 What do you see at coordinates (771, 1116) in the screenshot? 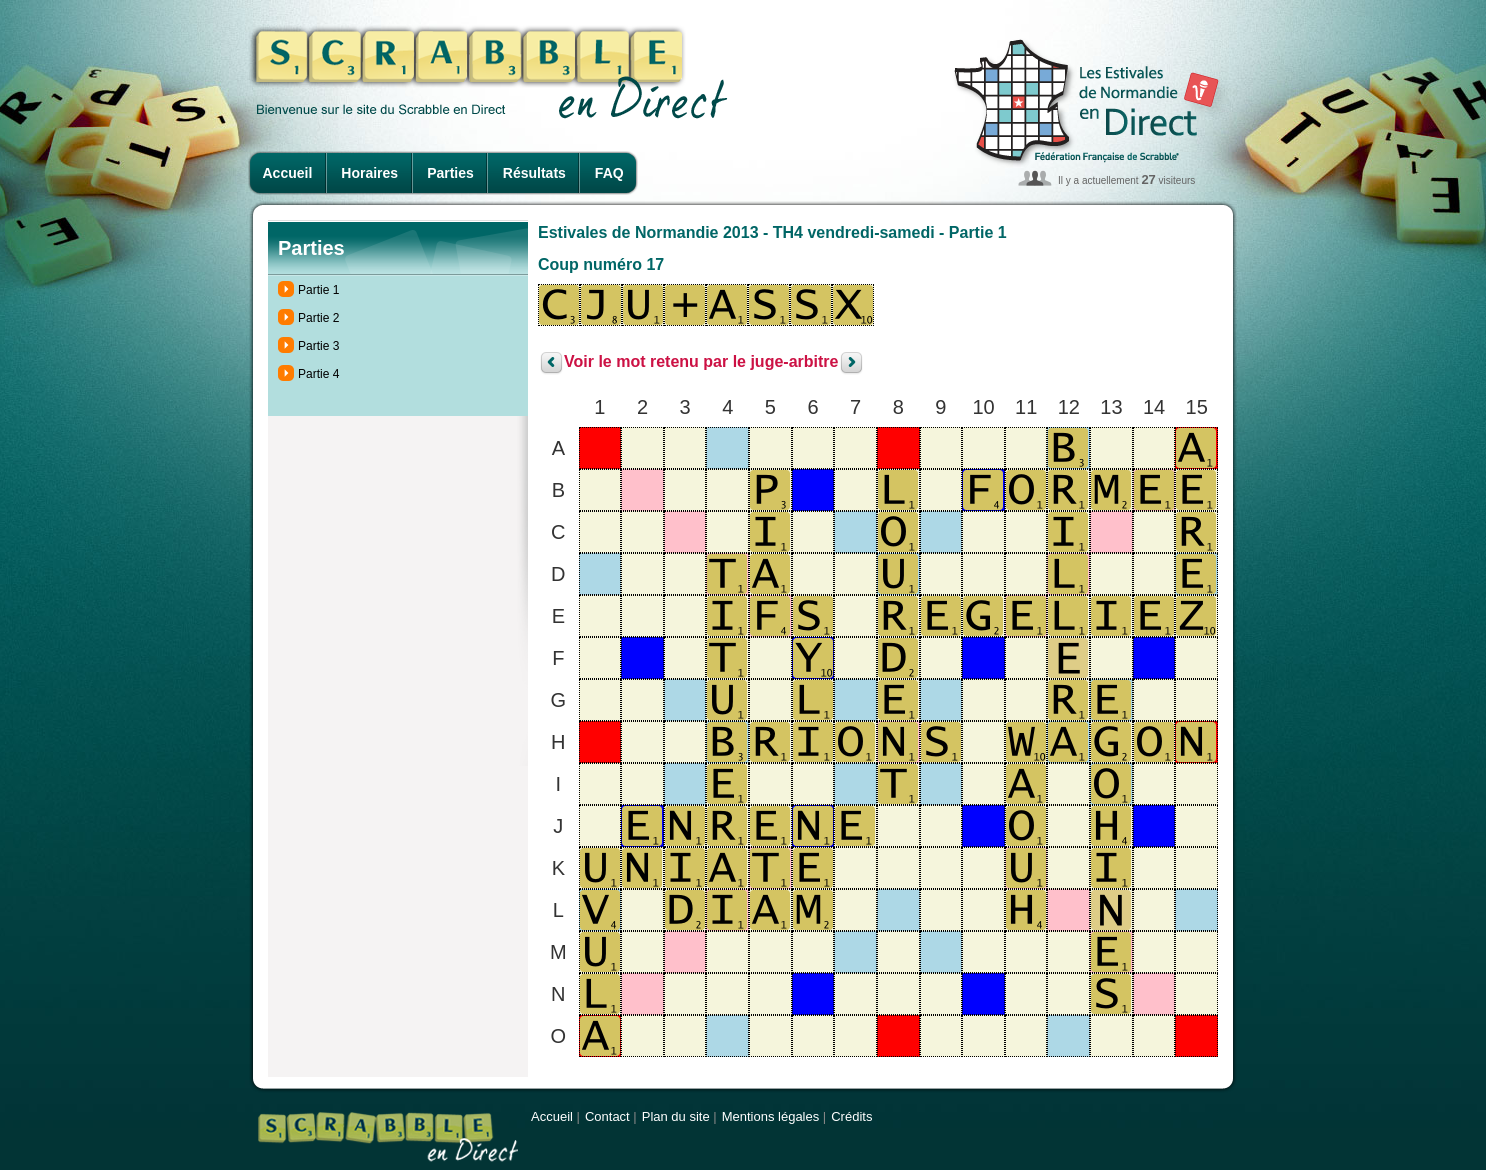
I see `Mentions légales` at bounding box center [771, 1116].